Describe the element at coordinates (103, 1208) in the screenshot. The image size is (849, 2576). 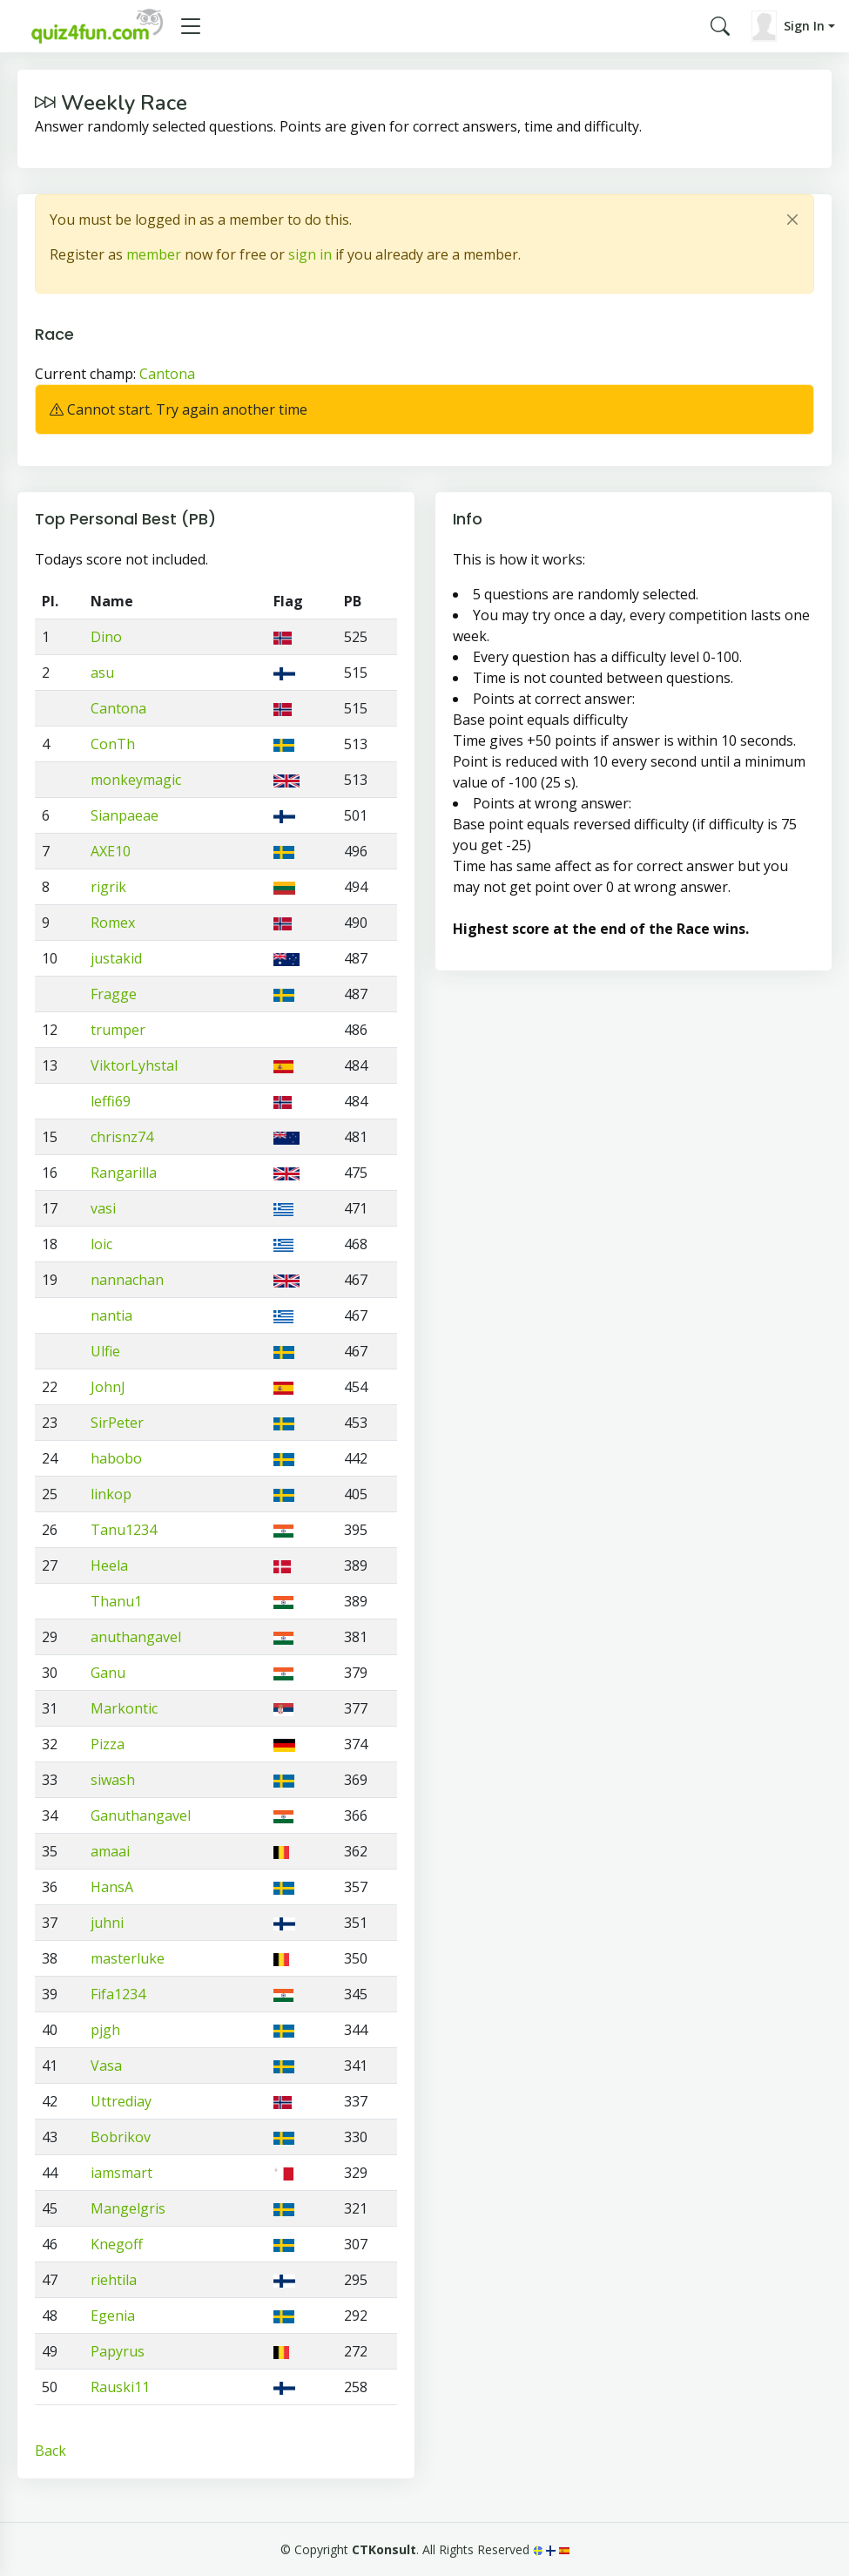
I see `vasi` at that location.